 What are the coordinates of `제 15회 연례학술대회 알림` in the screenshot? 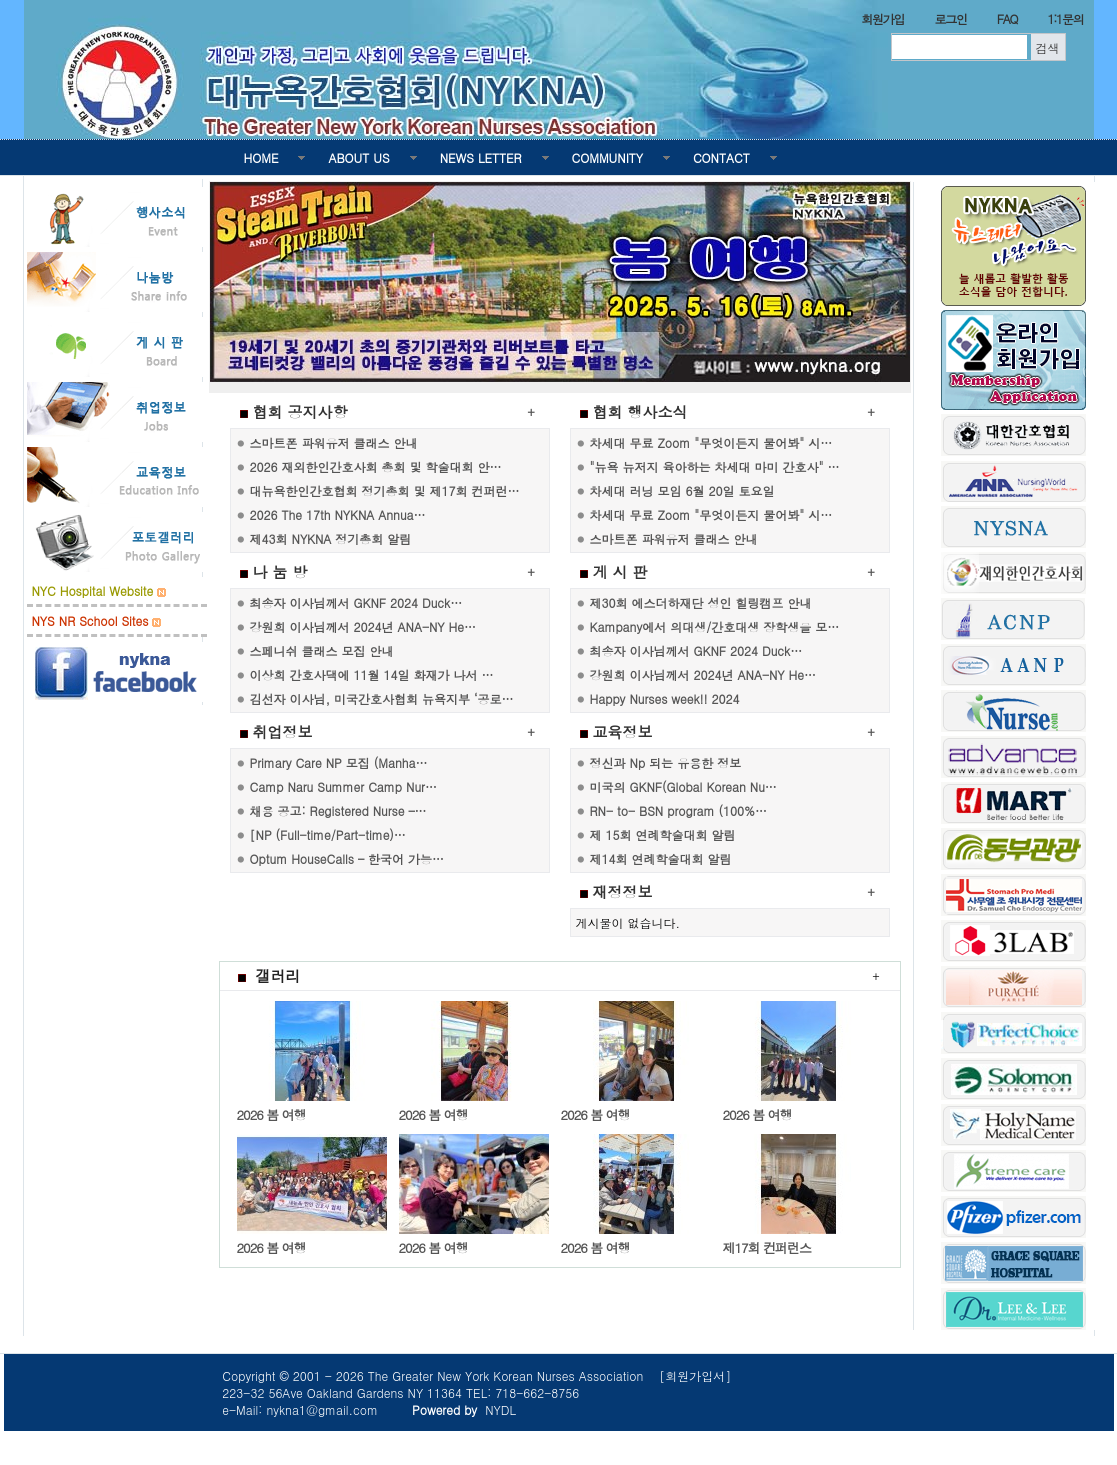 It's located at (663, 834).